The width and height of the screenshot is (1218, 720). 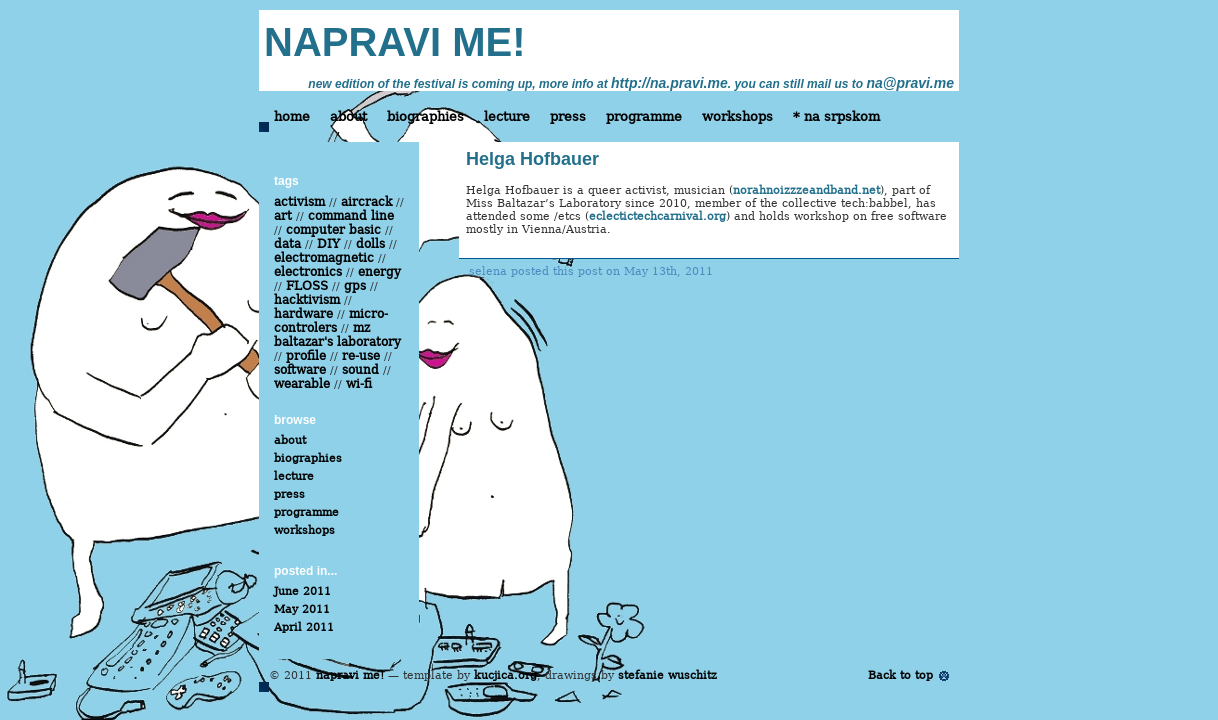 What do you see at coordinates (308, 272) in the screenshot?
I see `electronics` at bounding box center [308, 272].